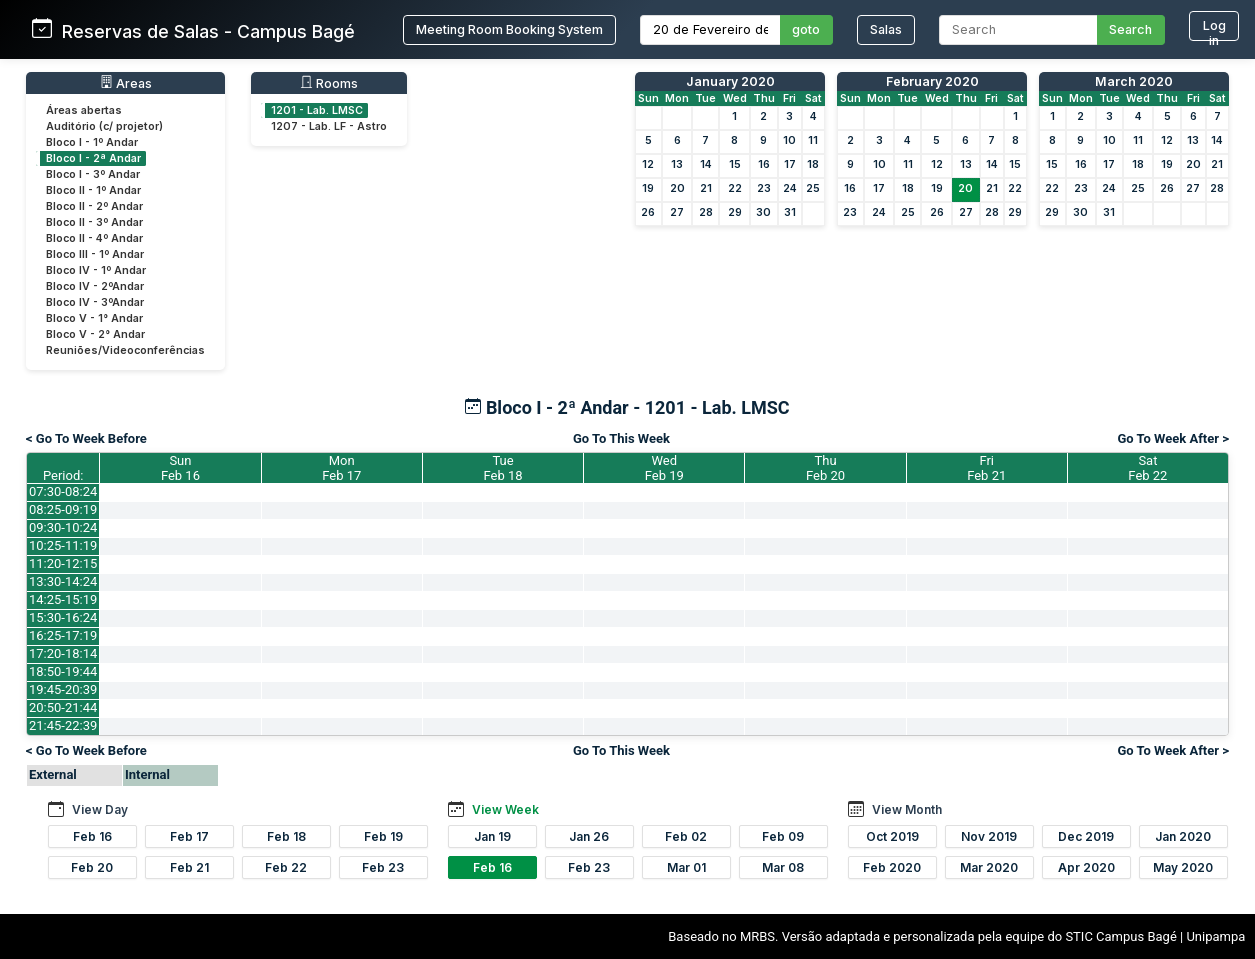 This screenshot has height=959, width=1255. Describe the element at coordinates (621, 438) in the screenshot. I see `Go To This Week` at that location.